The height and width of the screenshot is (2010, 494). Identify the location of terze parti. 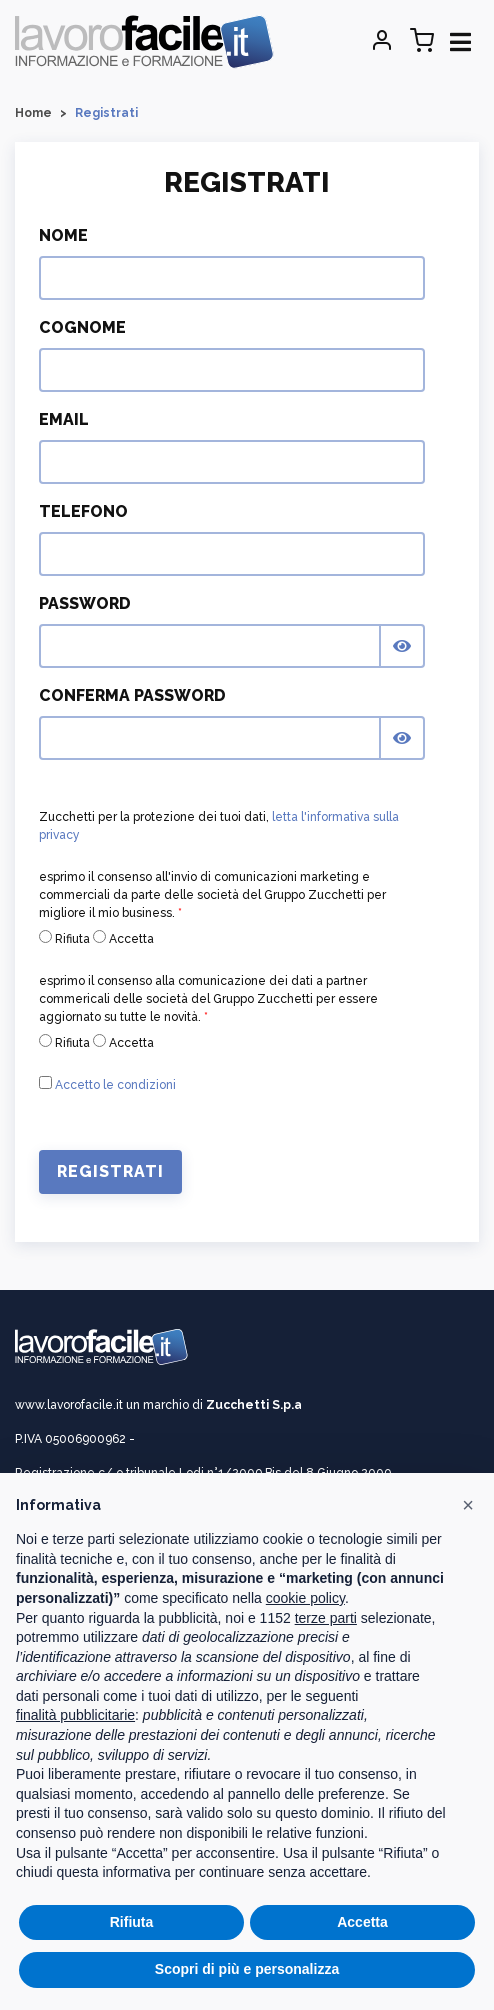
(326, 1618).